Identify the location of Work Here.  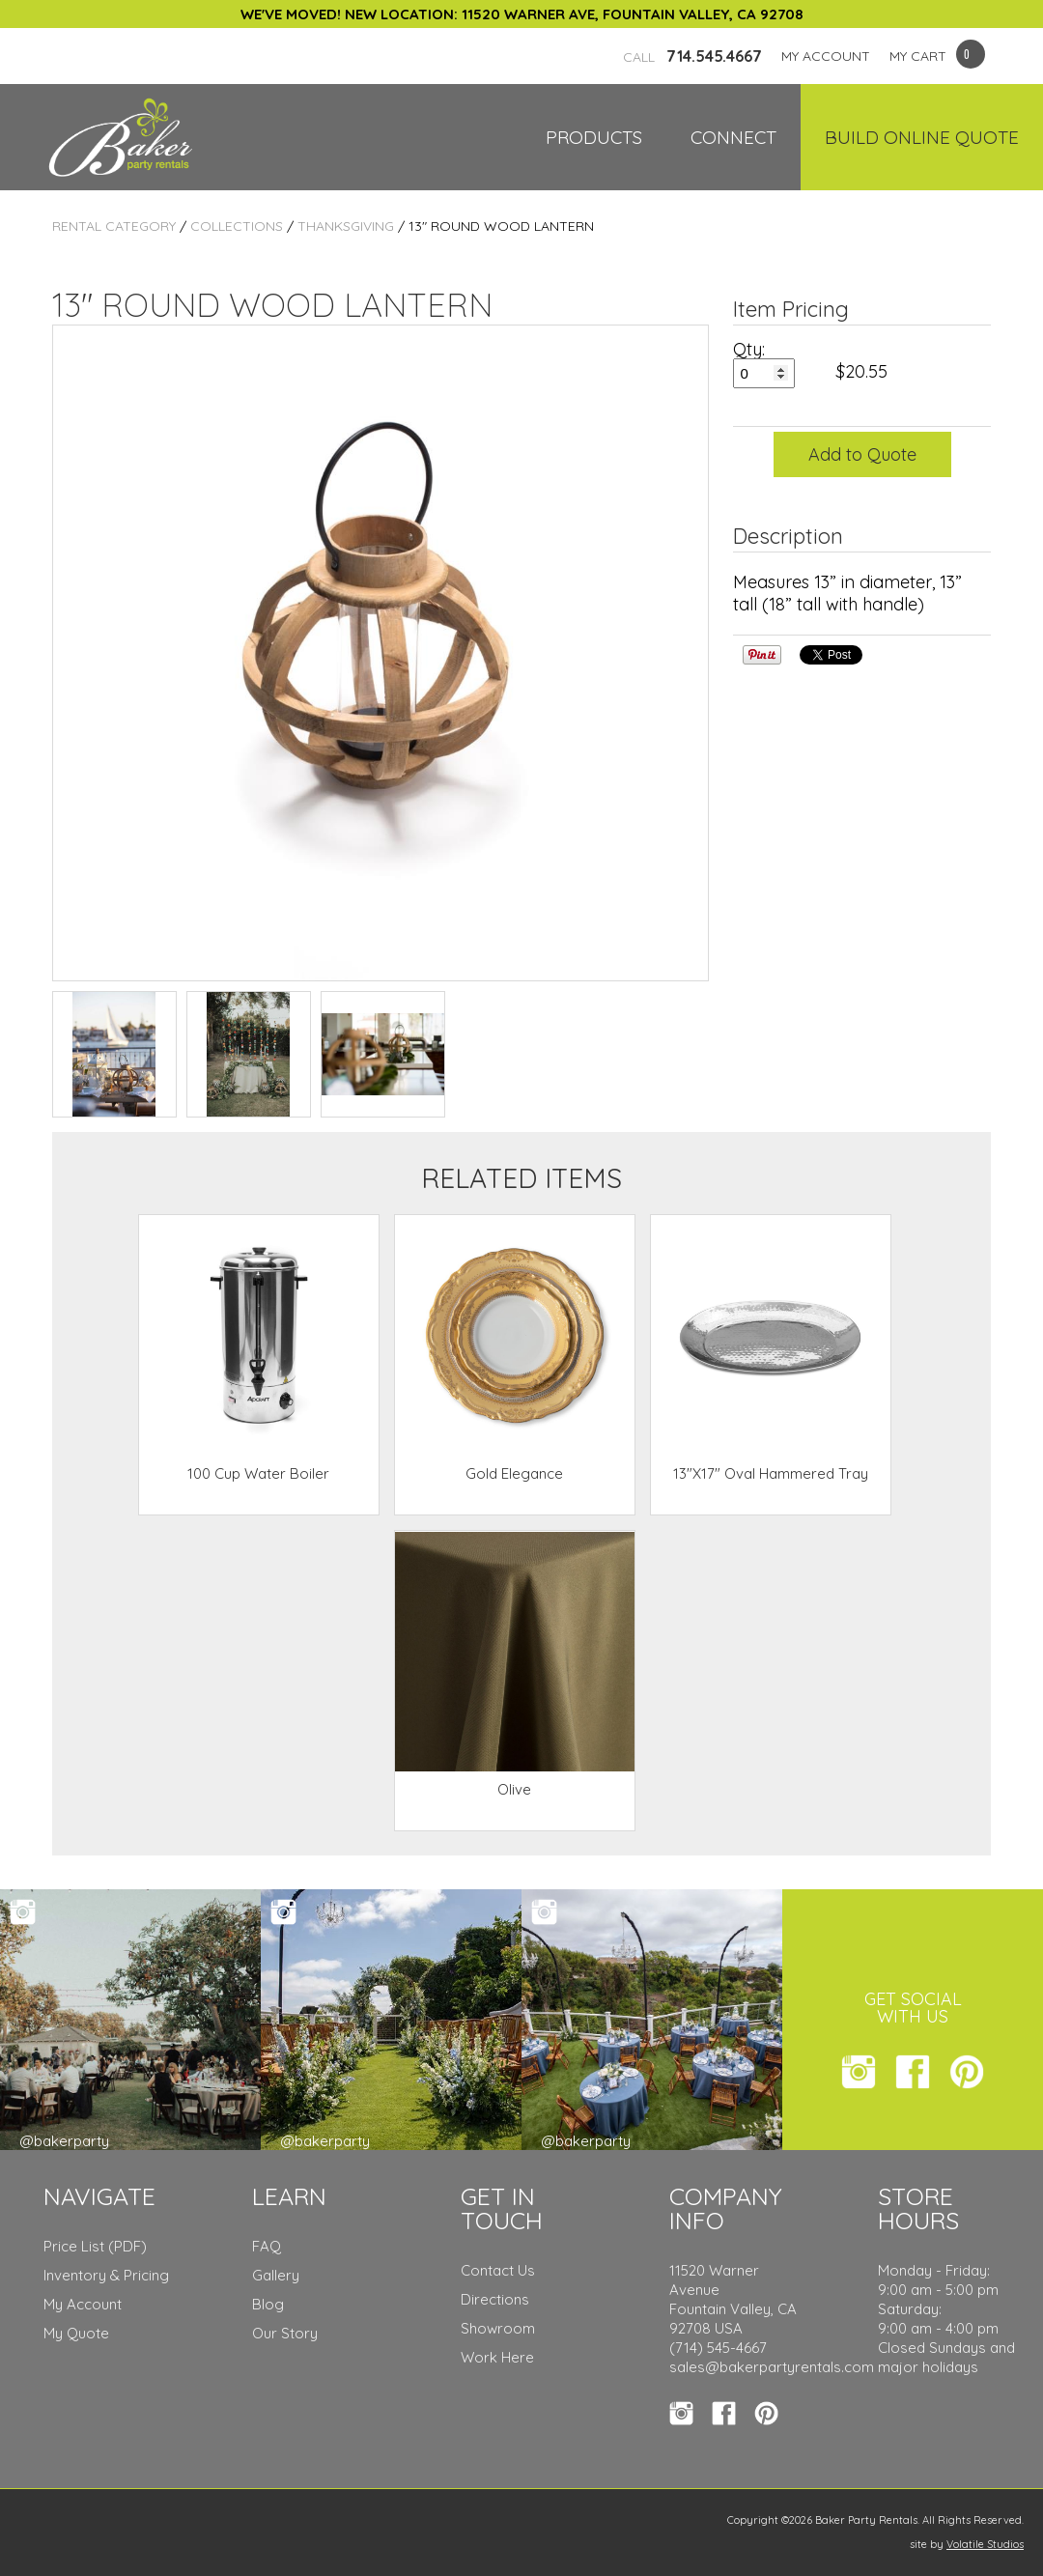
(497, 2357).